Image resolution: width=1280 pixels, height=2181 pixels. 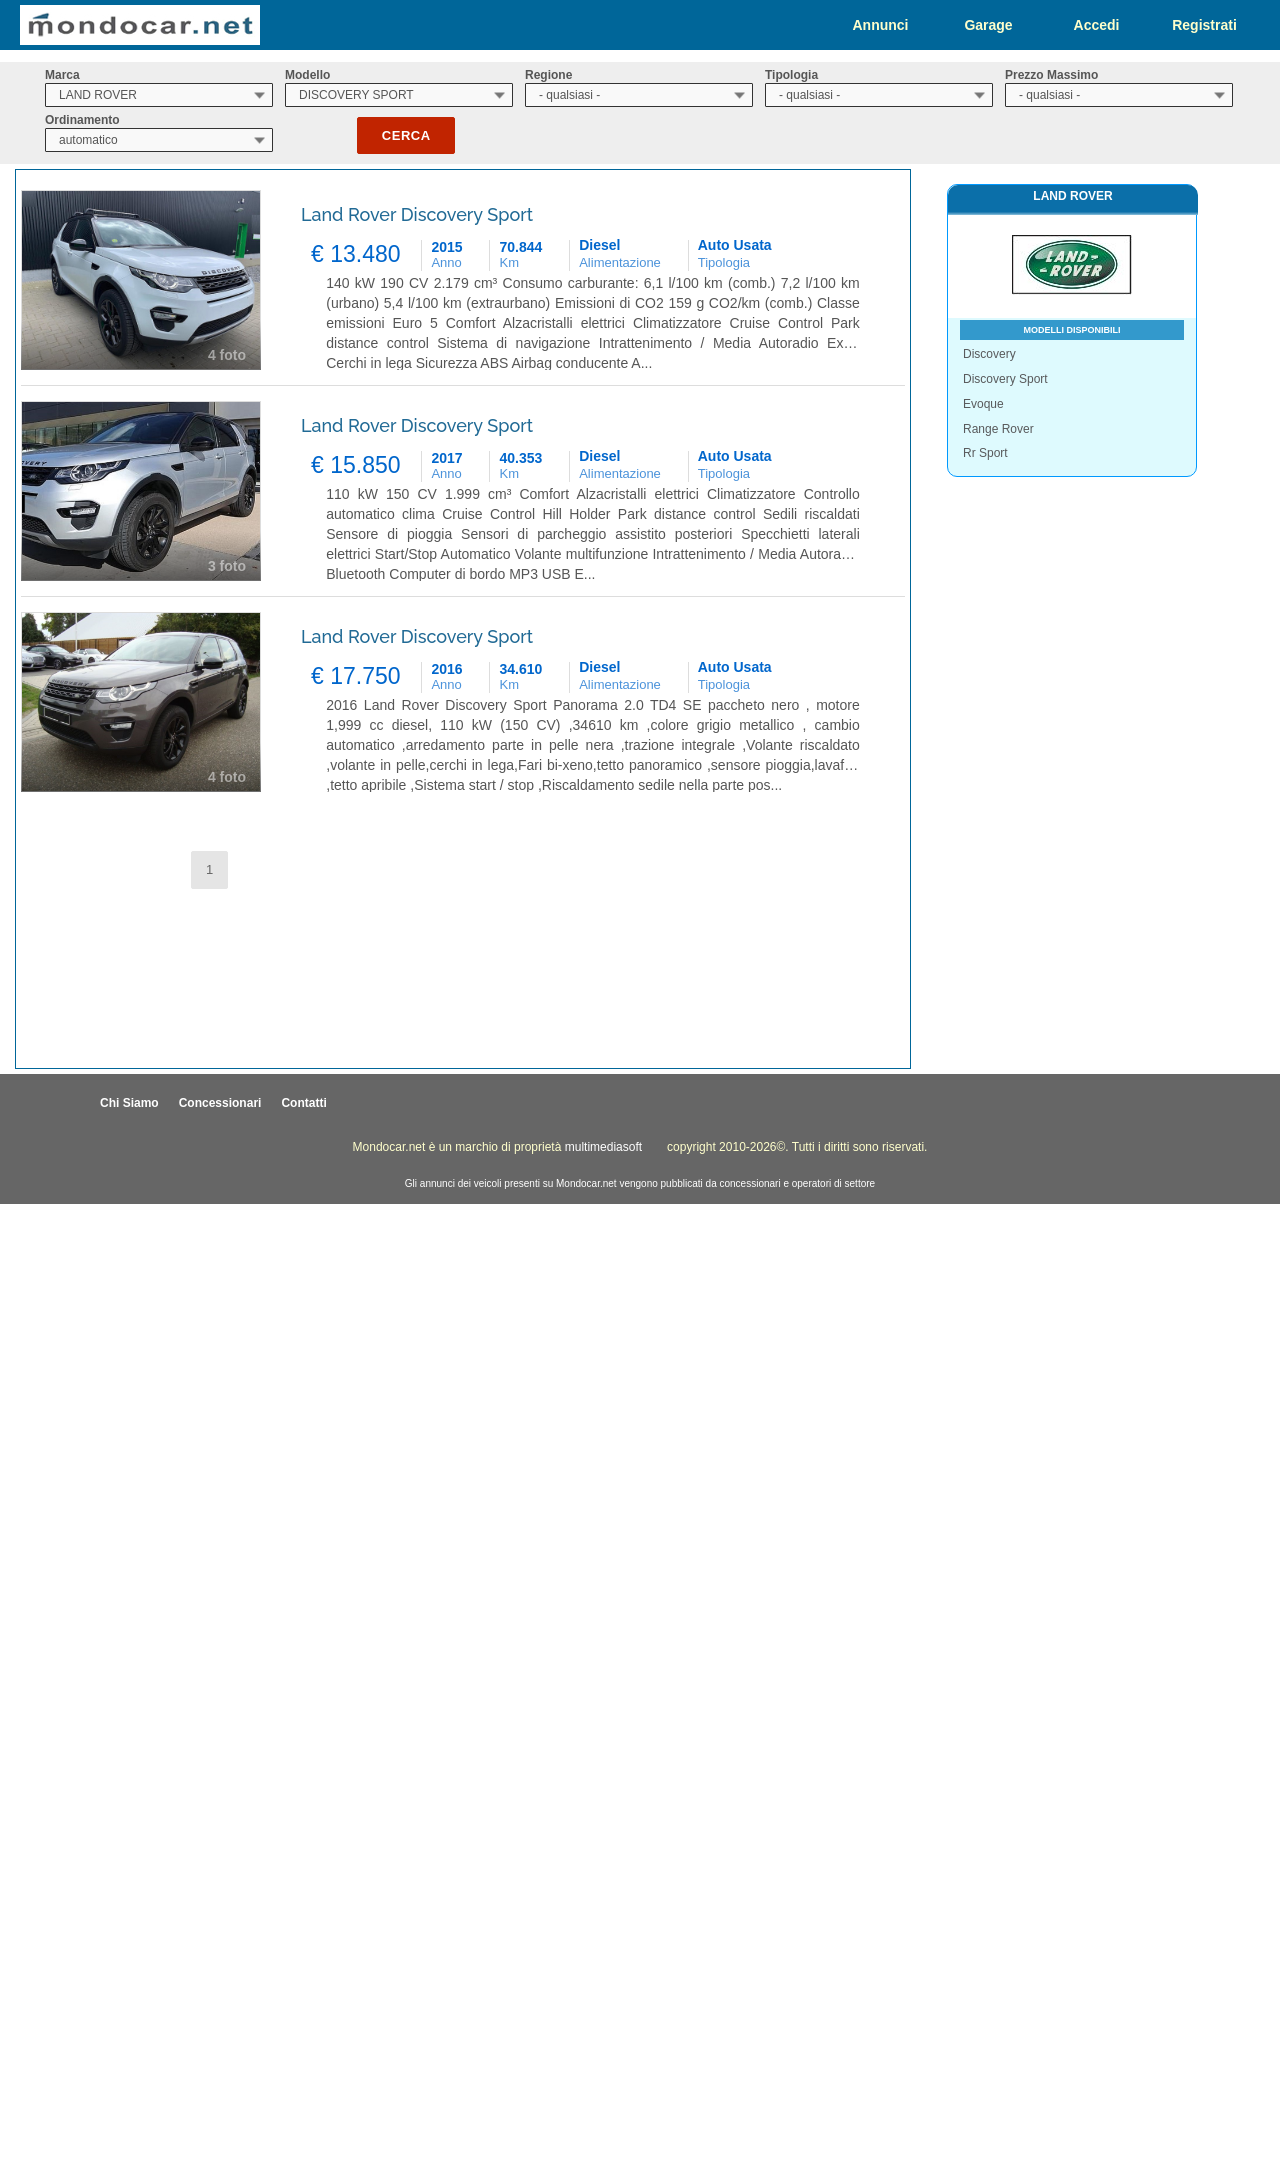 What do you see at coordinates (998, 429) in the screenshot?
I see `Range Rover` at bounding box center [998, 429].